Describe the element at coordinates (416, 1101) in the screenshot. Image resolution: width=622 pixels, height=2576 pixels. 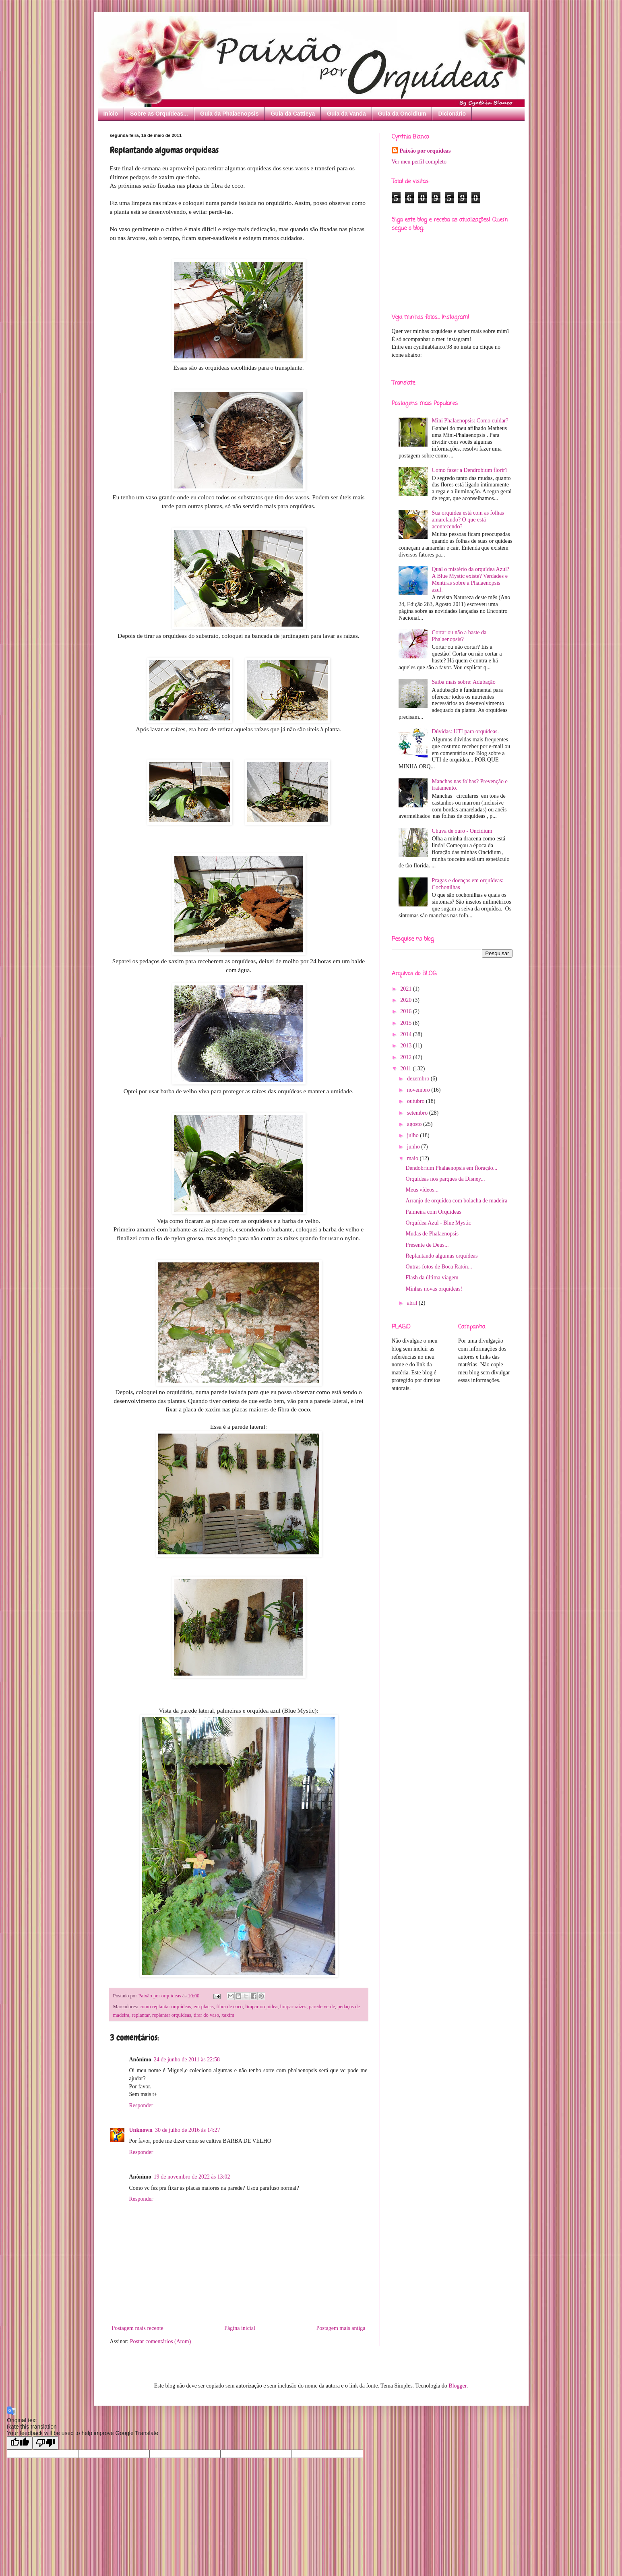
I see `outubro` at that location.